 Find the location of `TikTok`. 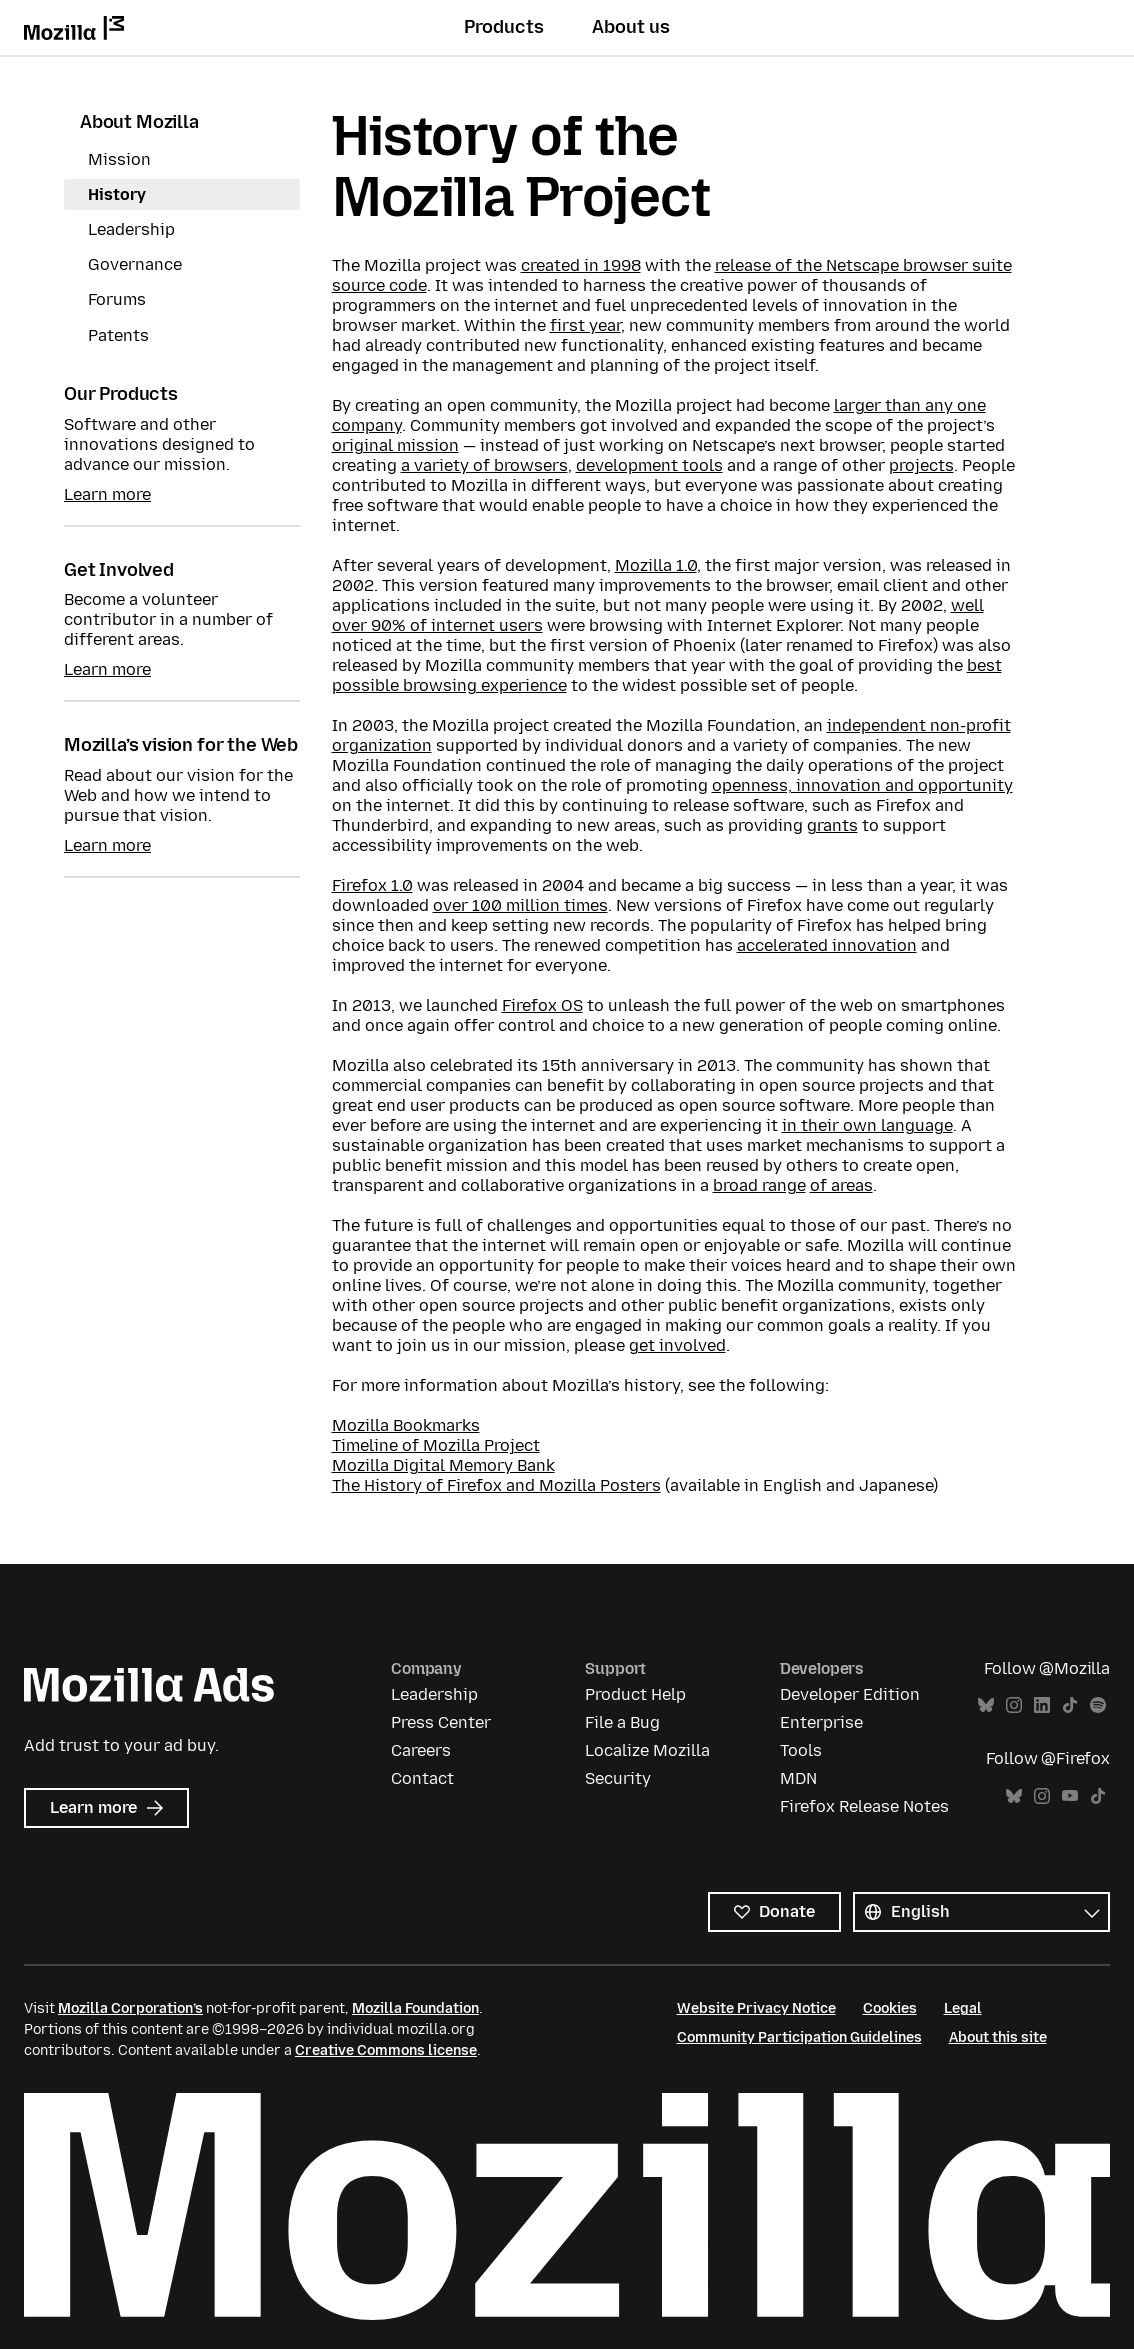

TikTok is located at coordinates (1070, 1705).